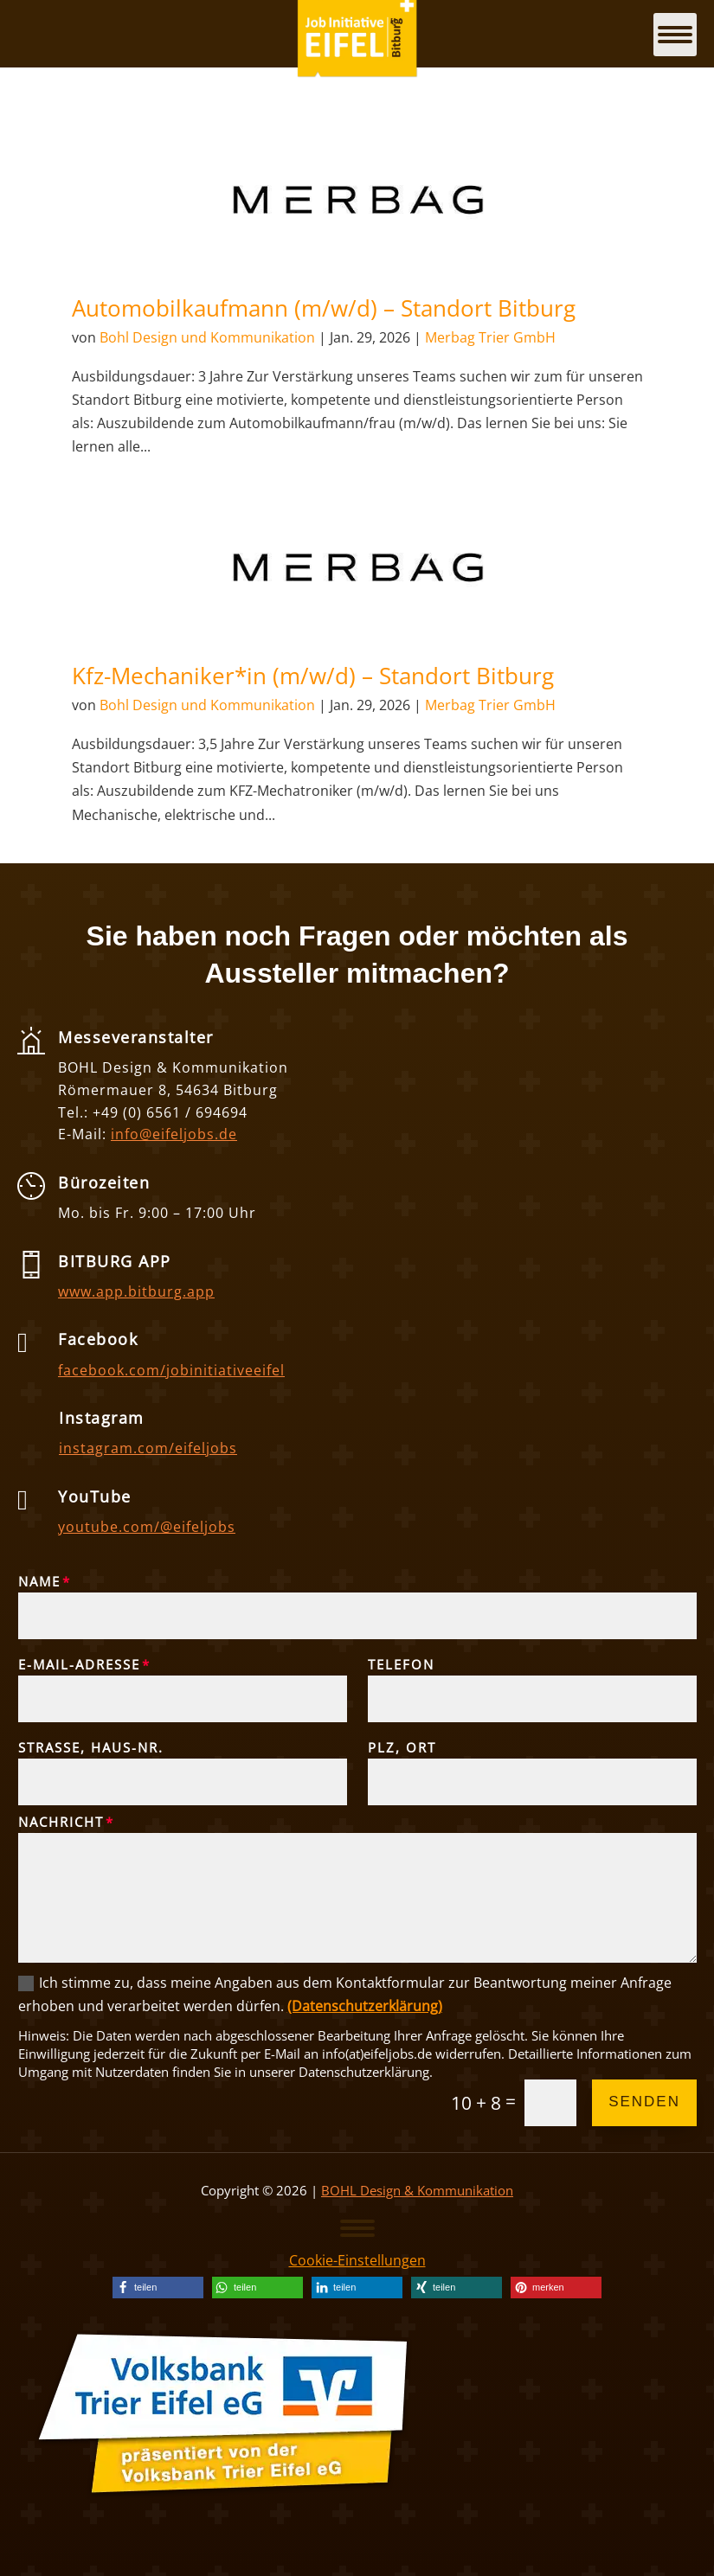  I want to click on Name, so click(39, 1581).